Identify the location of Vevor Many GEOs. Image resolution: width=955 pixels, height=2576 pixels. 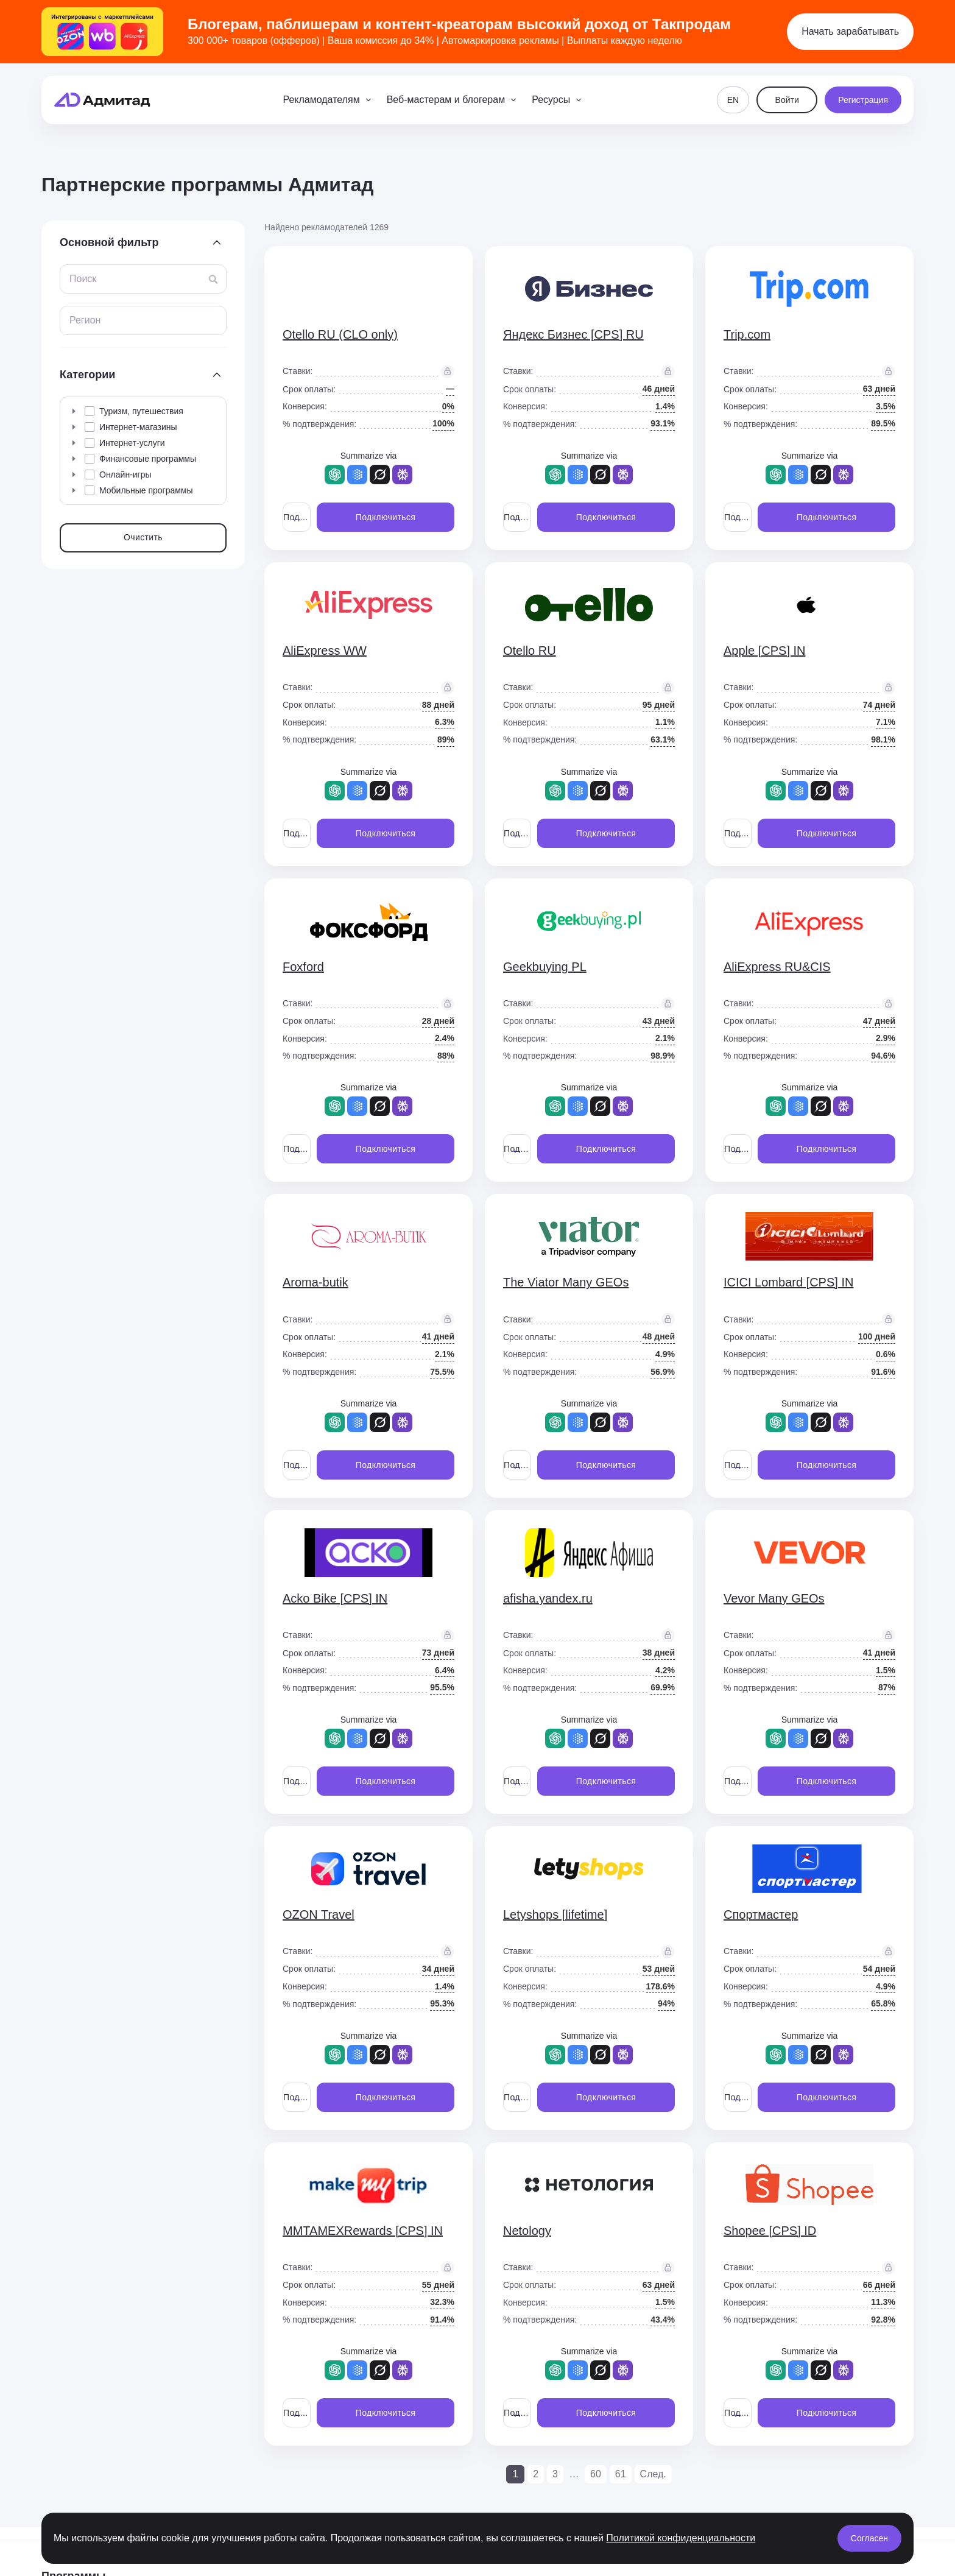
(774, 1598).